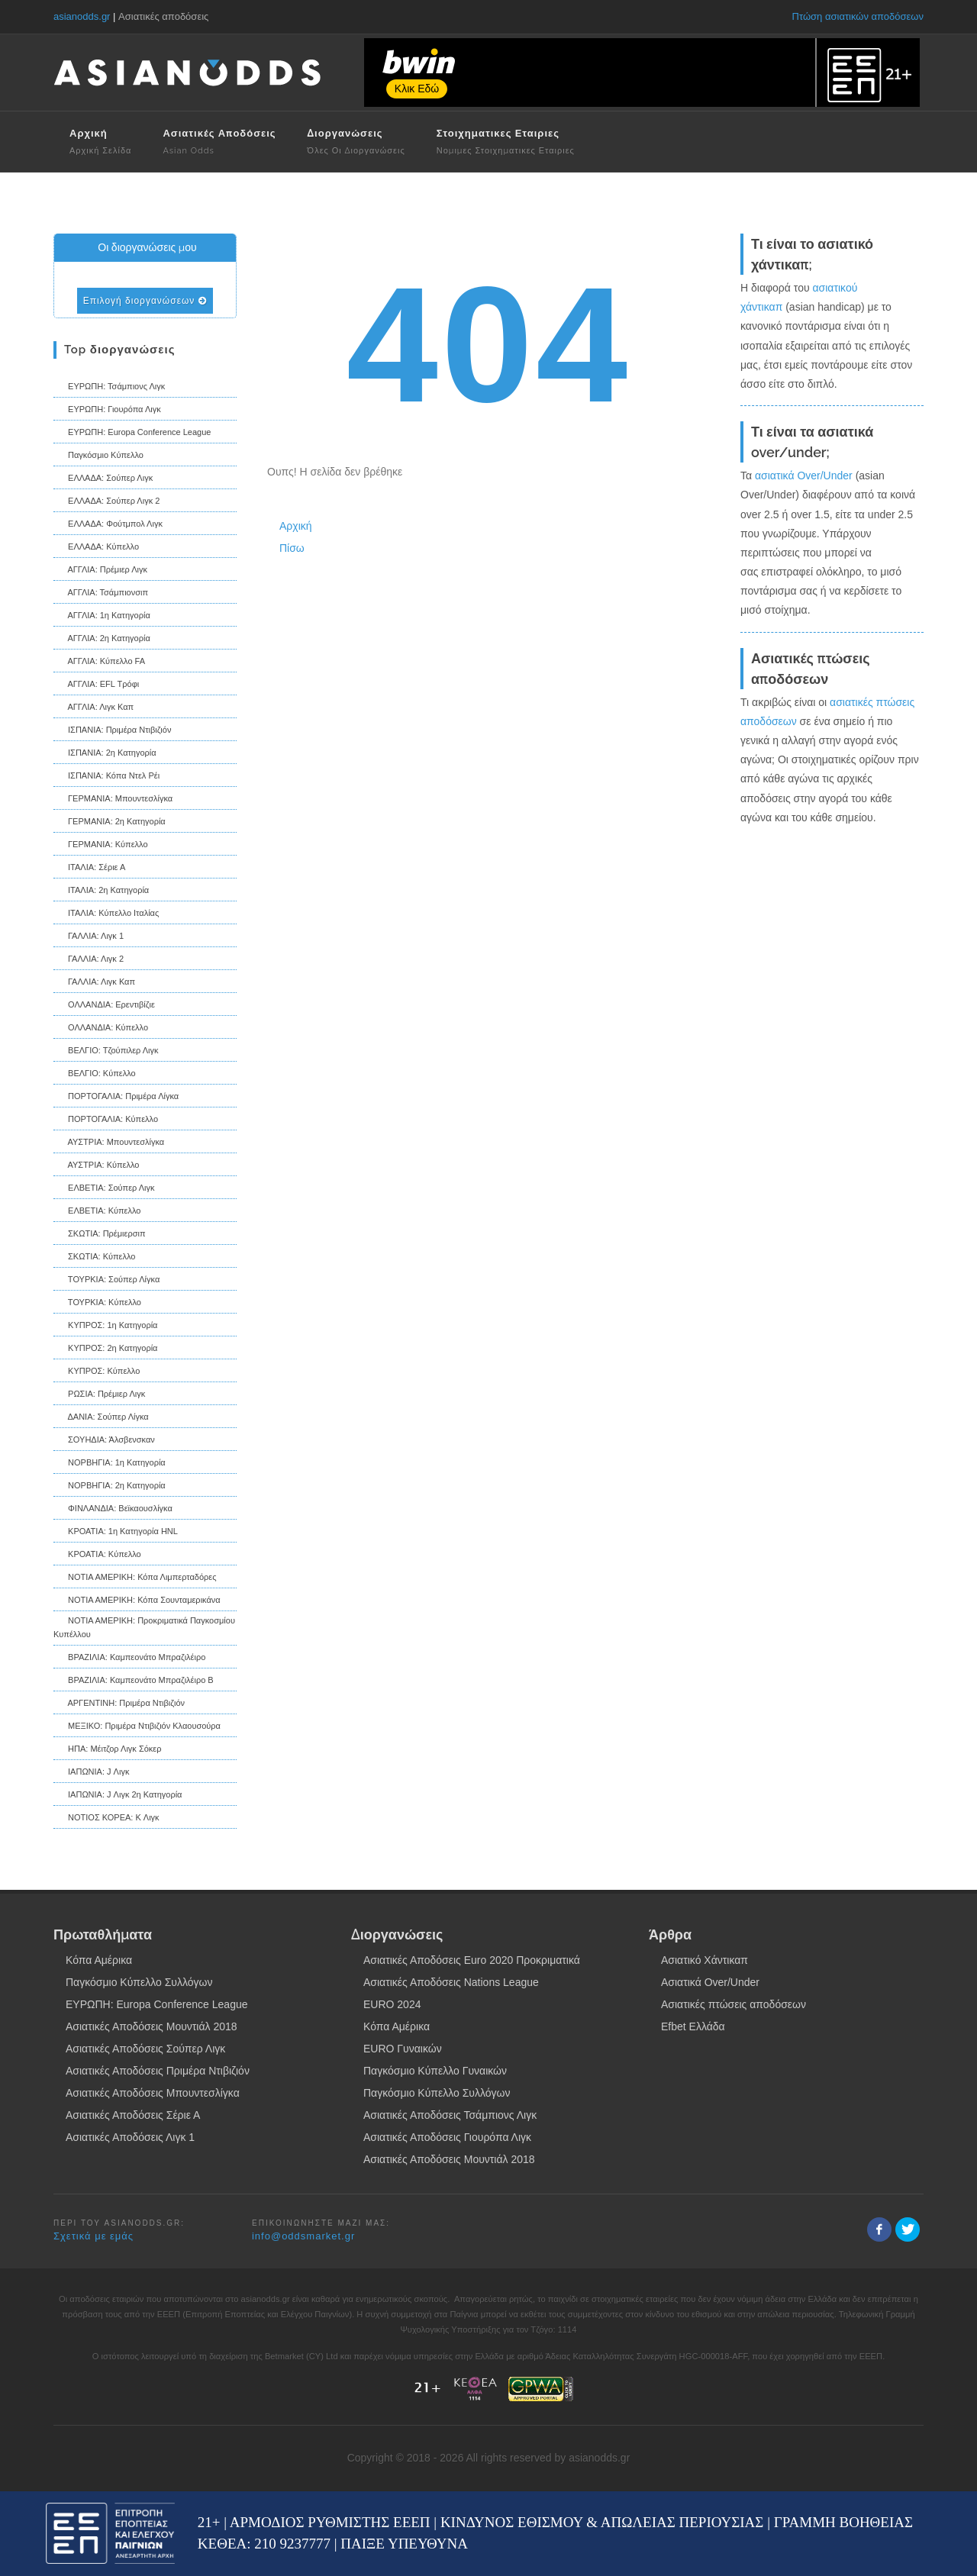  Describe the element at coordinates (129, 1658) in the screenshot. I see `ΒΡΑΖΙΛΙΑ: Καμπεονάτο Μπραζιλέιρο` at that location.